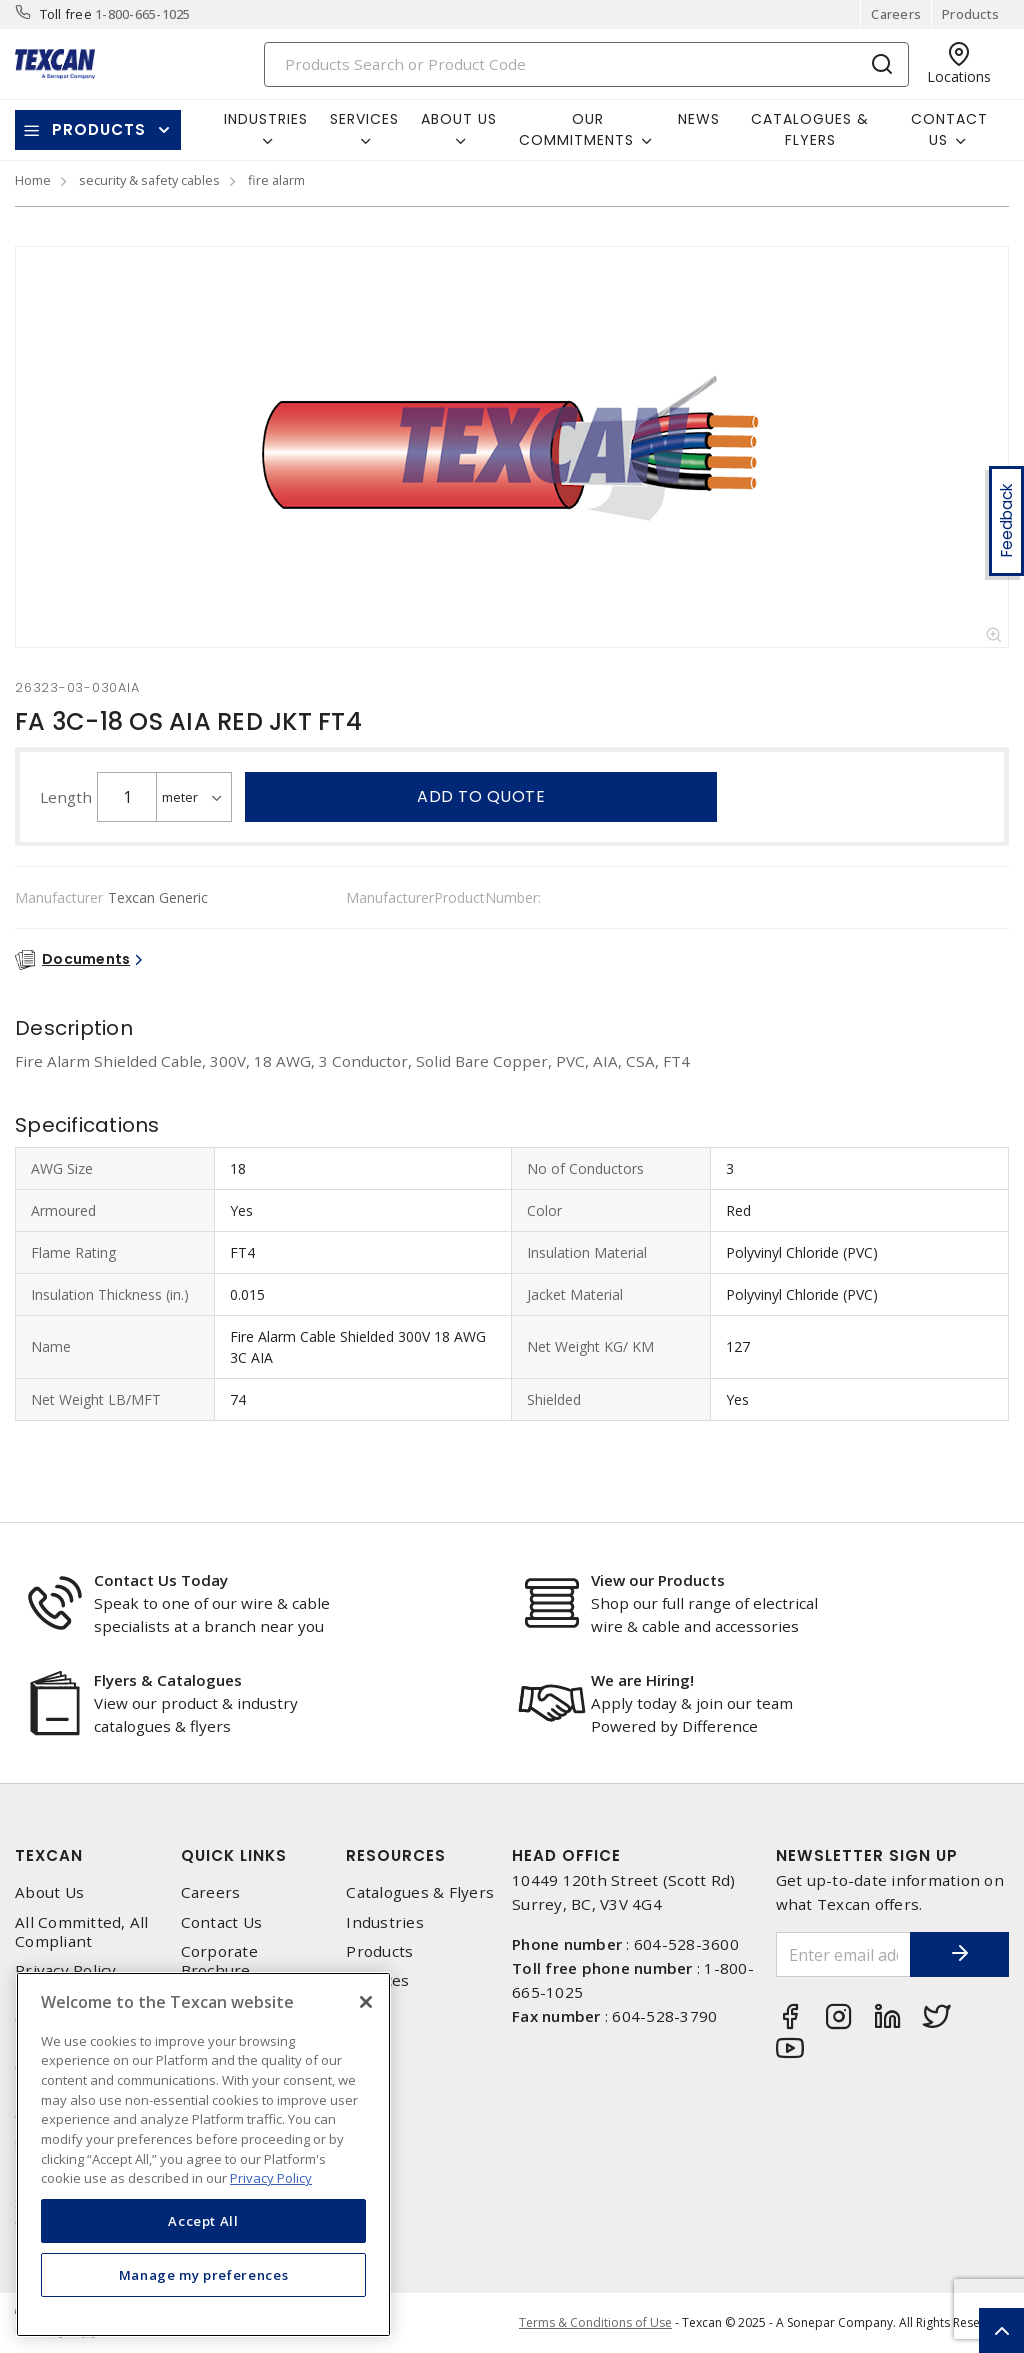 The image size is (1024, 2353). What do you see at coordinates (459, 119) in the screenshot?
I see `About Us [button]` at bounding box center [459, 119].